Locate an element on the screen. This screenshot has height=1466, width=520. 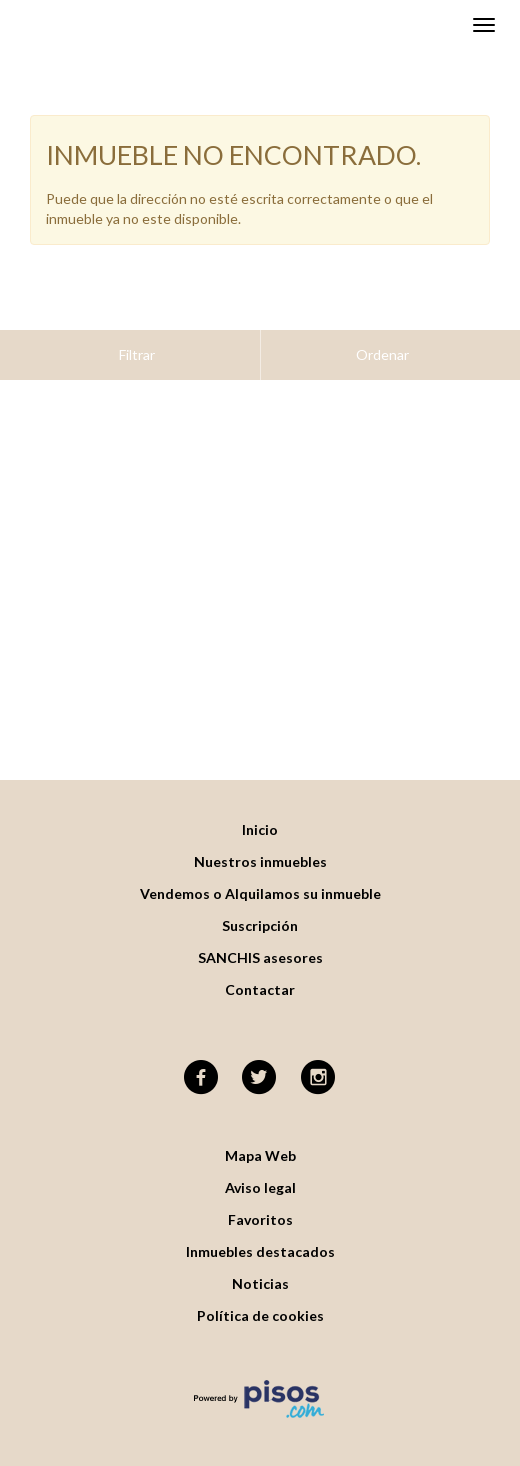
SANCHIS asesores is located at coordinates (260, 907).